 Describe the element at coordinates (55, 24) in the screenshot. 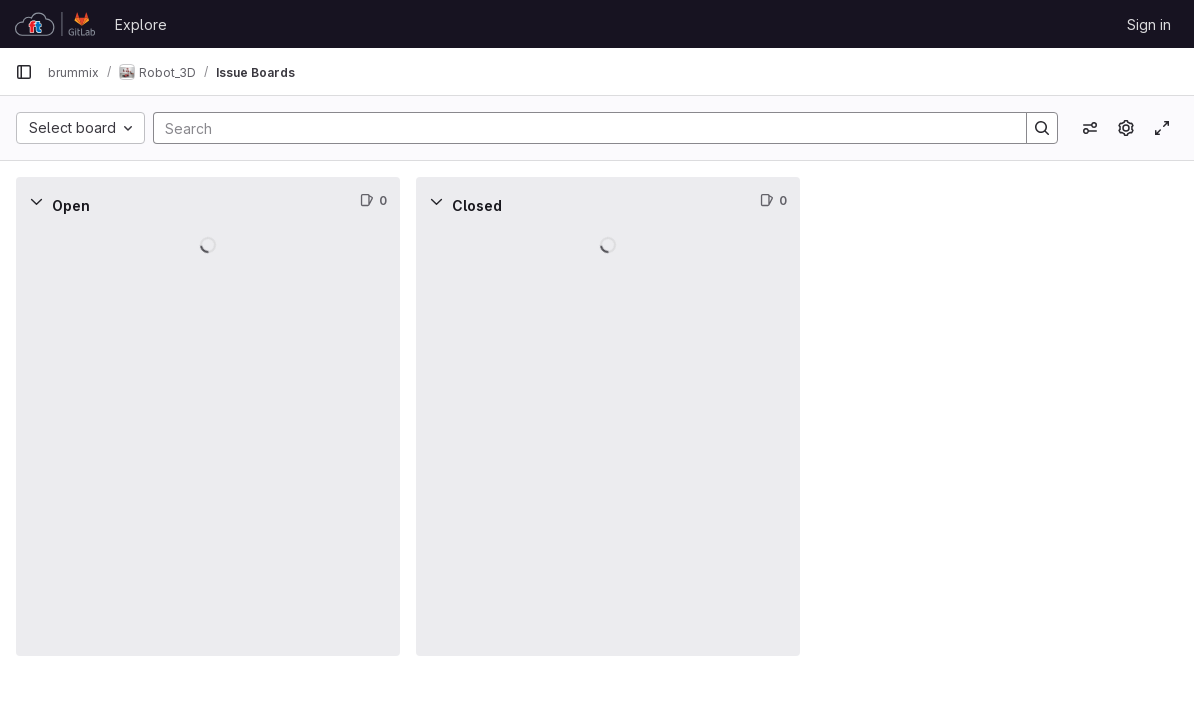

I see `[Homepage]` at that location.